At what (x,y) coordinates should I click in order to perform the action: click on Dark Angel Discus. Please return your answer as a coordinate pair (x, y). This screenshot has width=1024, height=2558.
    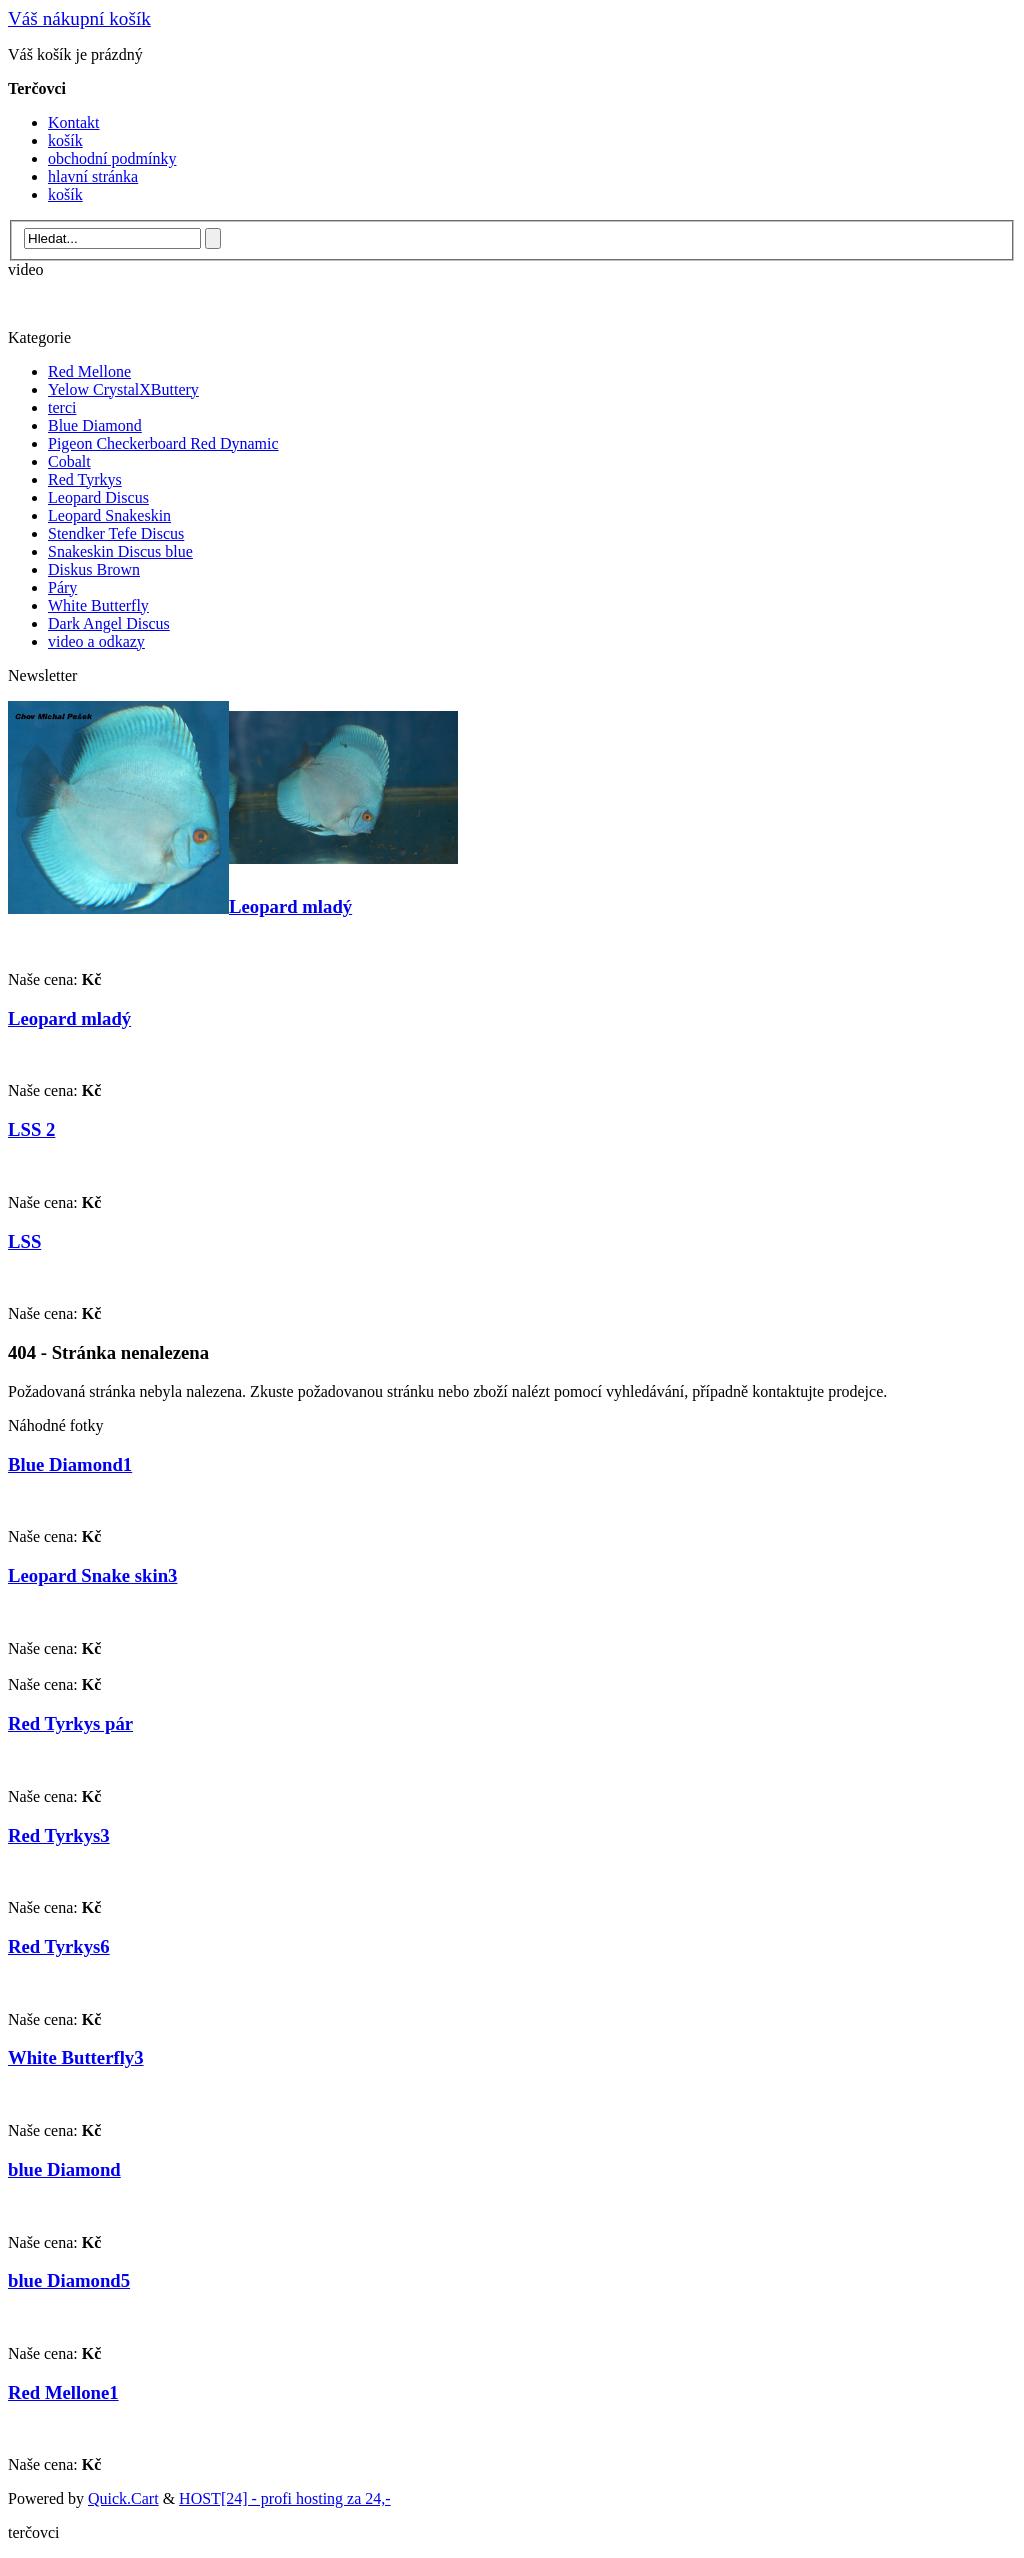
    Looking at the image, I should click on (109, 623).